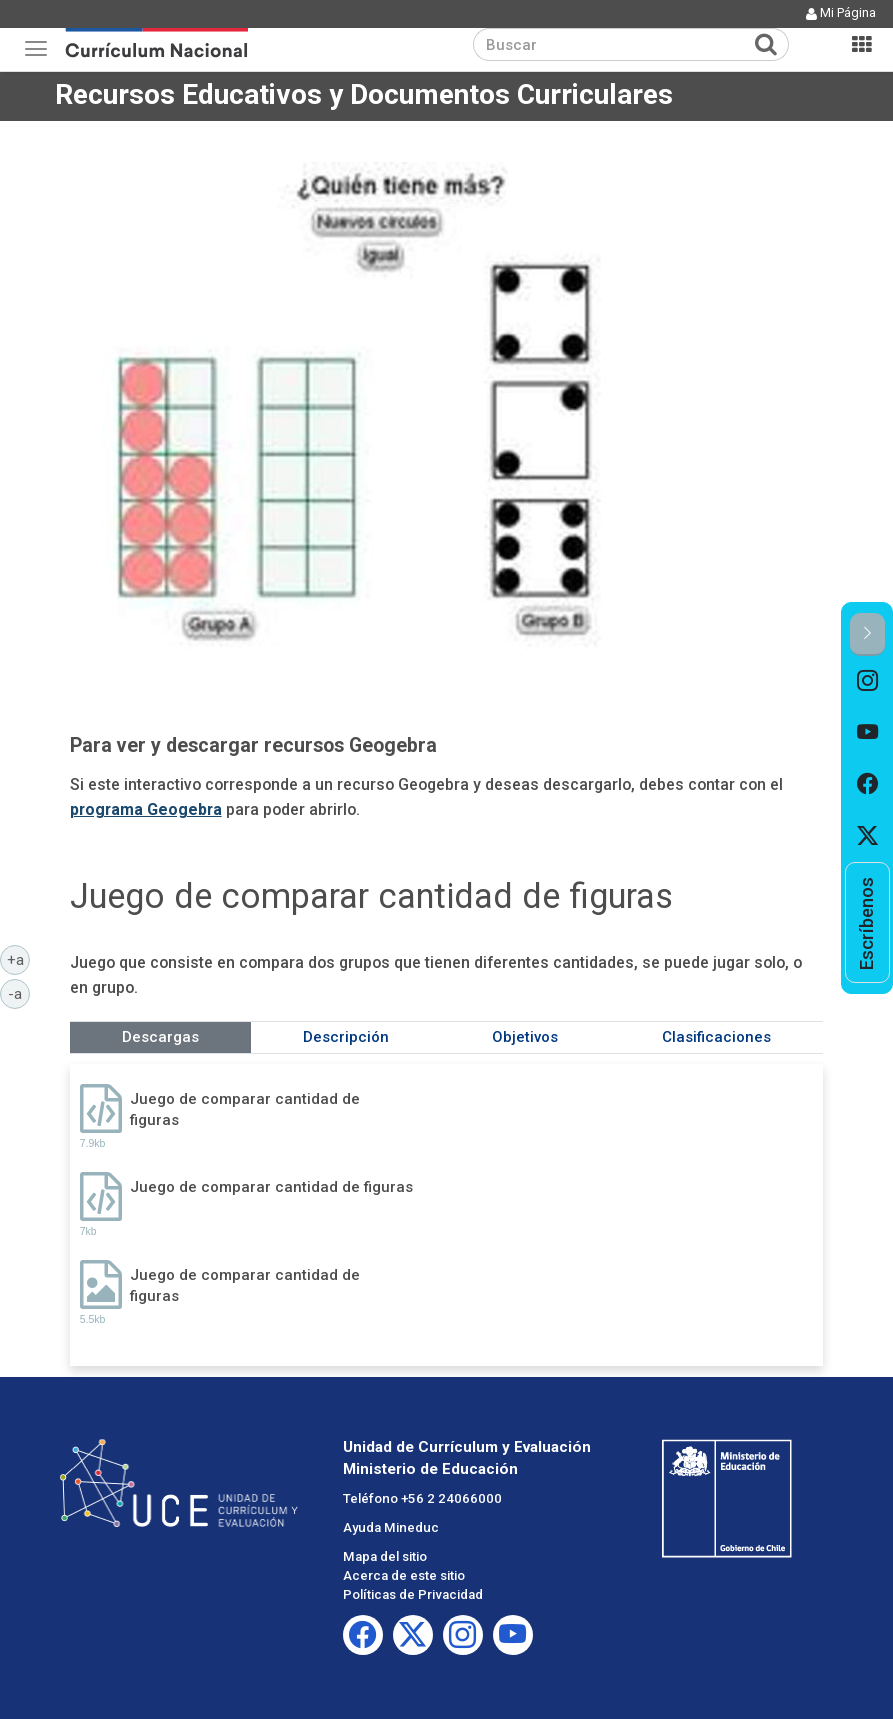 The image size is (893, 1719). What do you see at coordinates (19, 993) in the screenshot?
I see `-a` at bounding box center [19, 993].